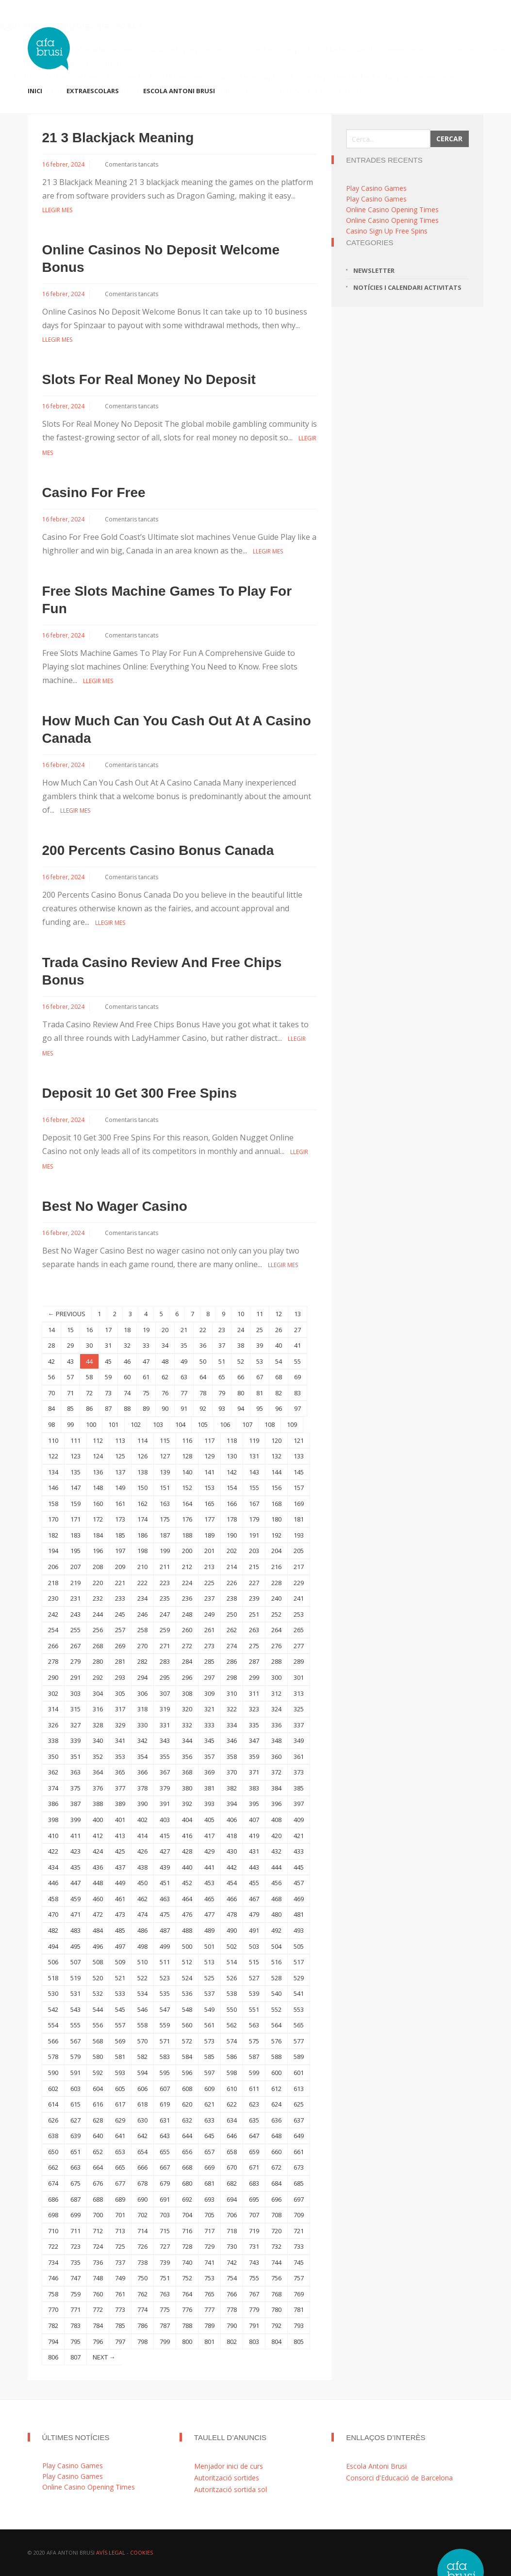 This screenshot has width=511, height=2576. What do you see at coordinates (187, 1772) in the screenshot?
I see `368` at bounding box center [187, 1772].